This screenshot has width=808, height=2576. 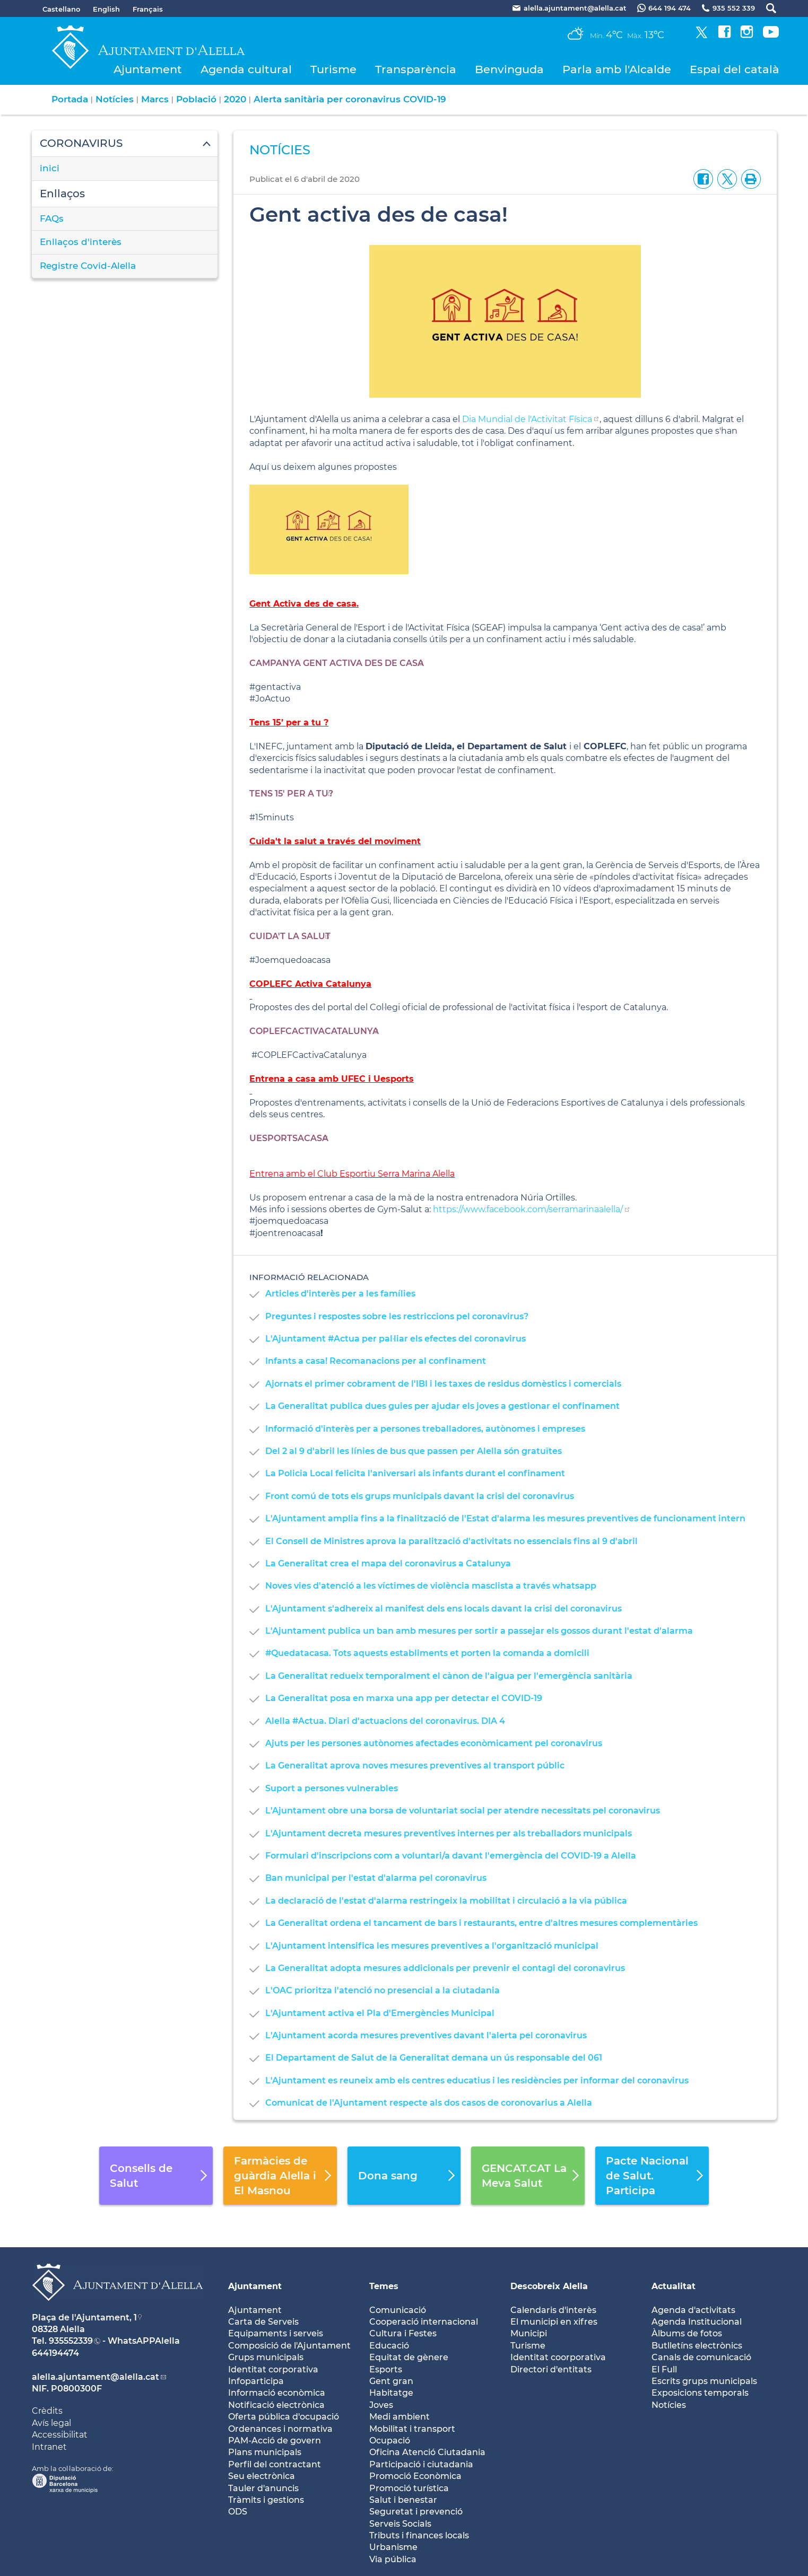 What do you see at coordinates (686, 2333) in the screenshot?
I see `Àlbums de fotos` at bounding box center [686, 2333].